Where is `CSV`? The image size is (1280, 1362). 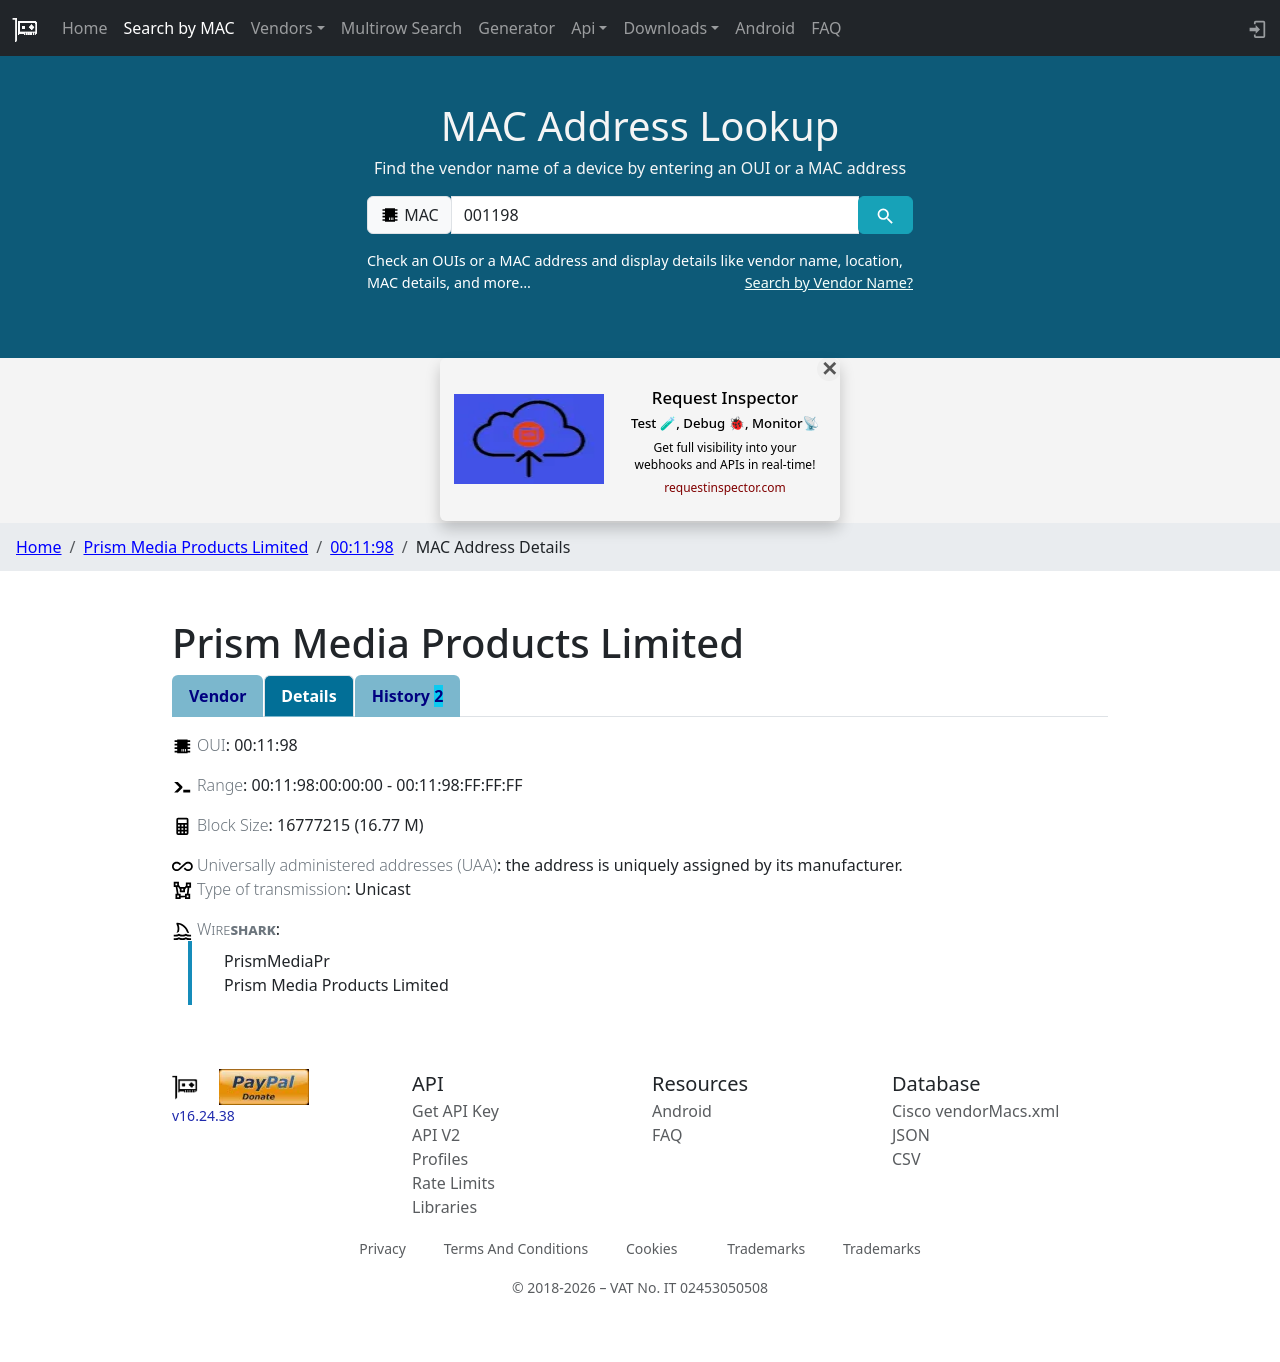
CSV is located at coordinates (906, 1159).